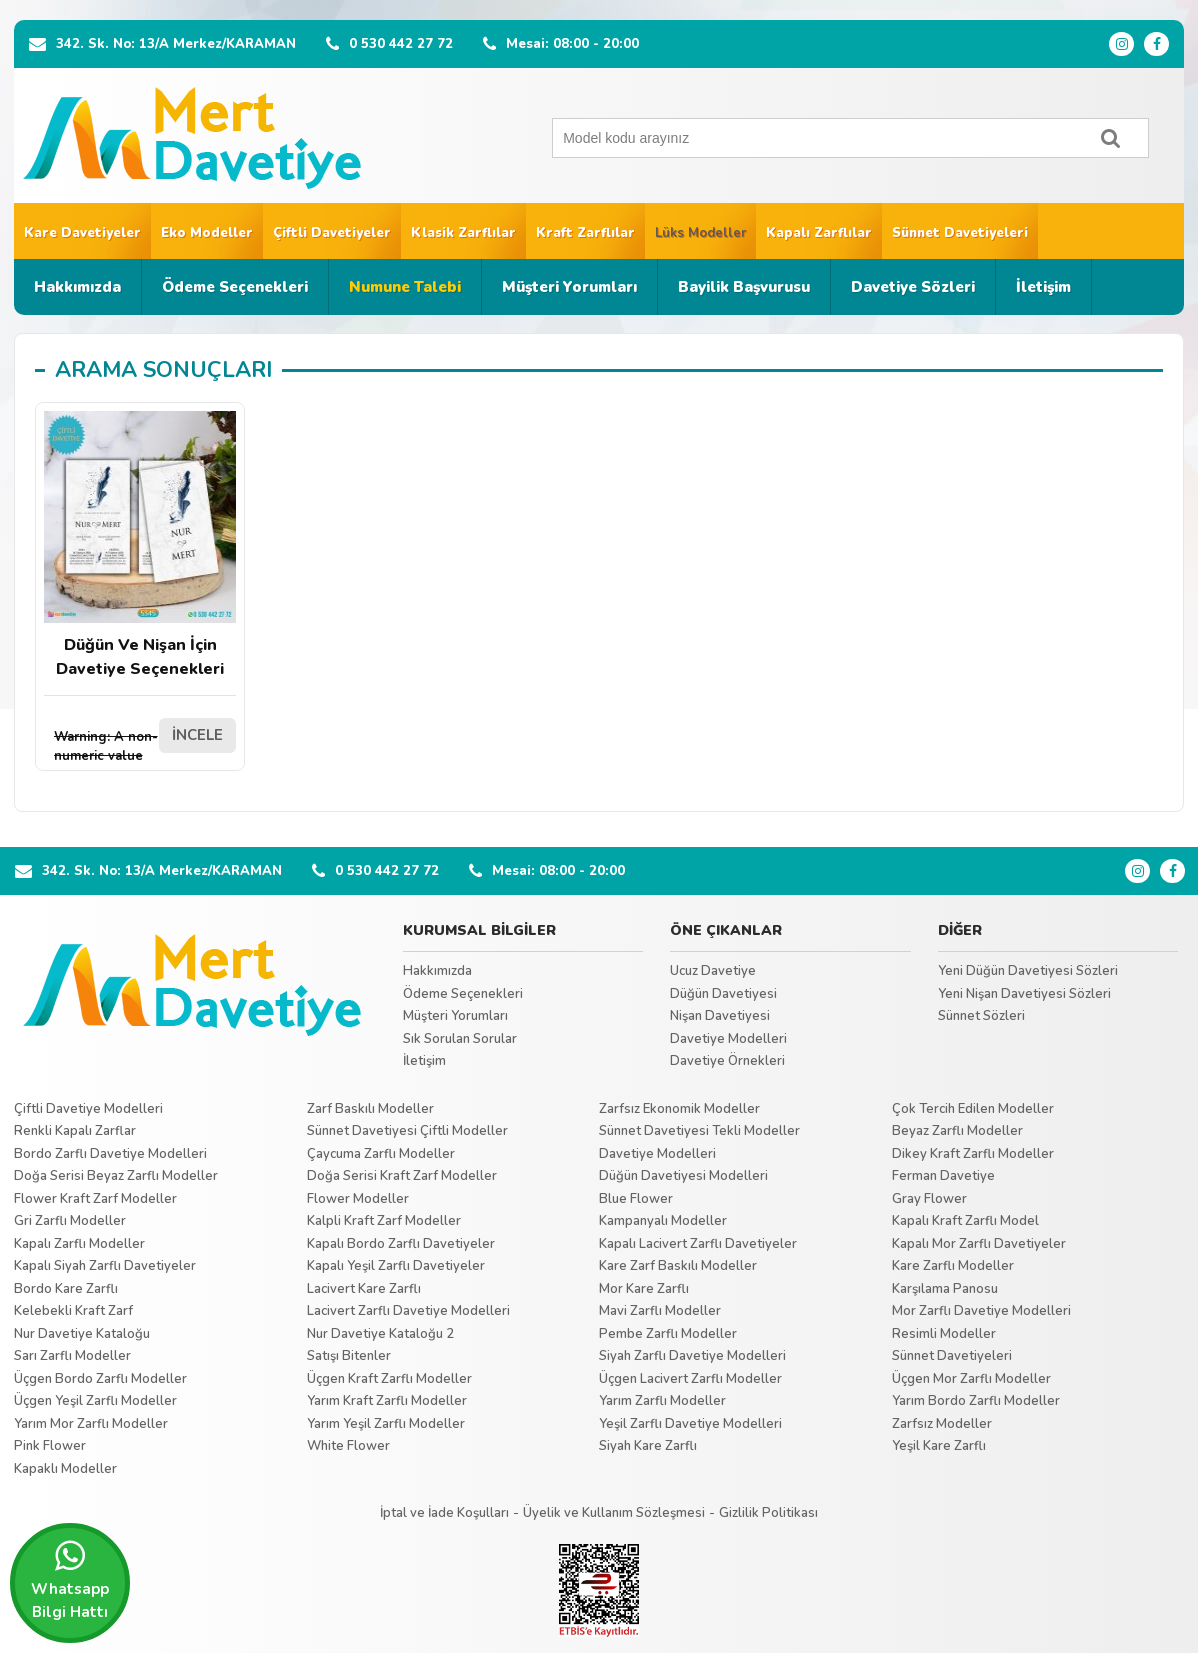 This screenshot has width=1198, height=1653. I want to click on İptal ve İade Koşulları, so click(444, 1513).